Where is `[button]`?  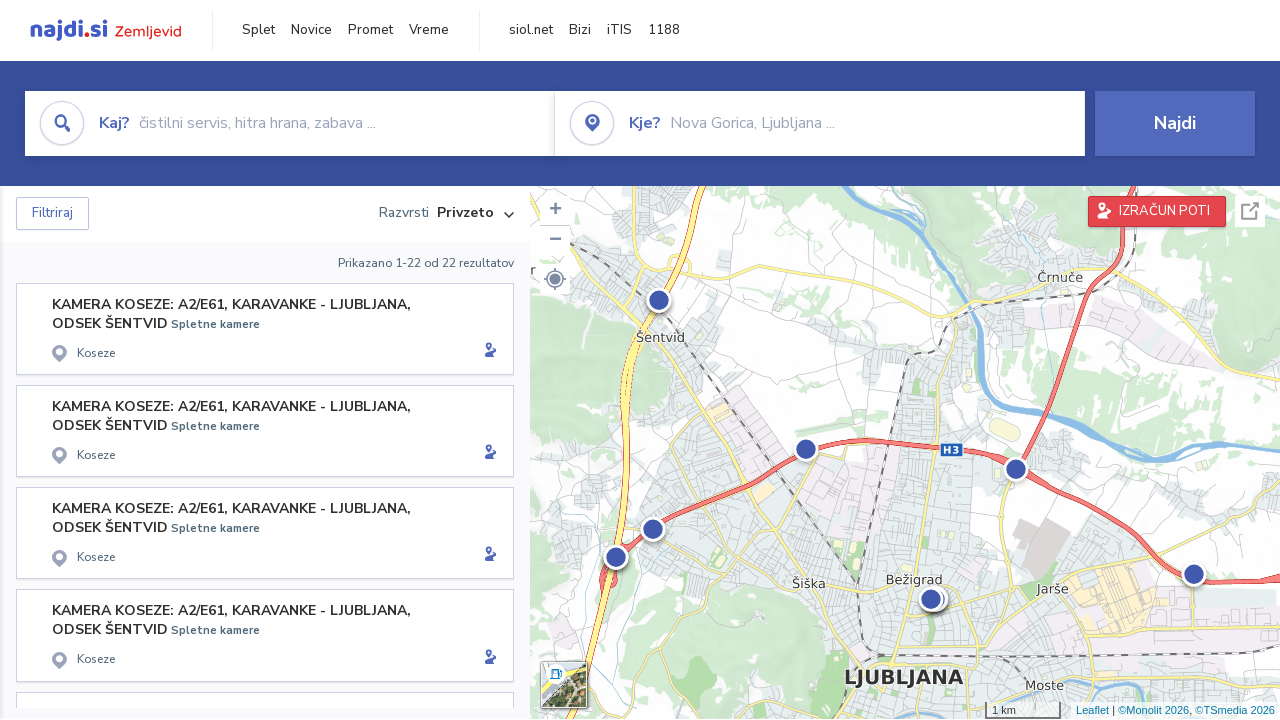 [button] is located at coordinates (555, 279).